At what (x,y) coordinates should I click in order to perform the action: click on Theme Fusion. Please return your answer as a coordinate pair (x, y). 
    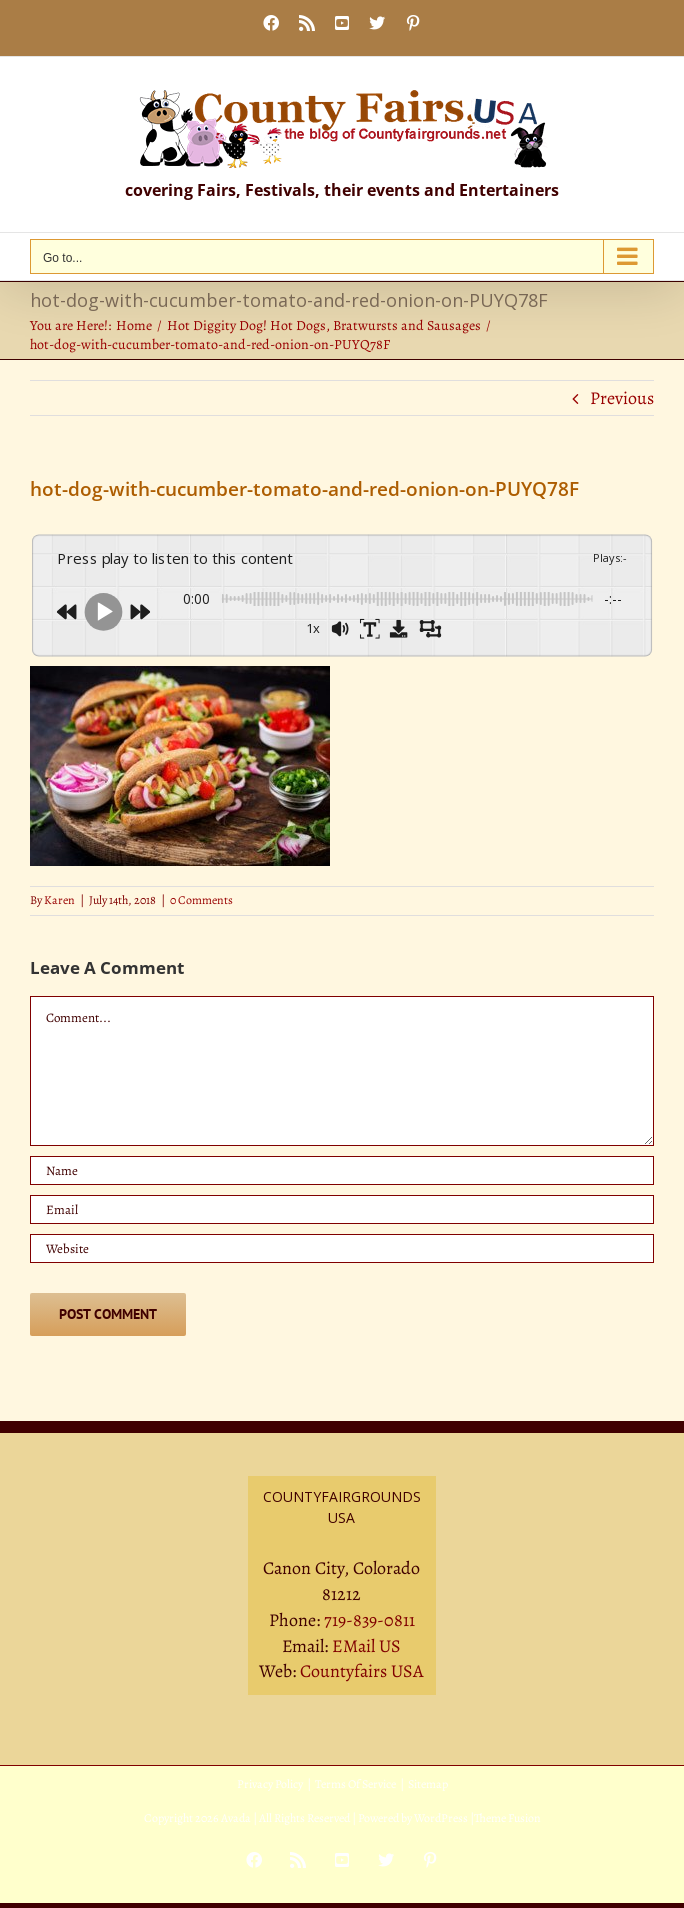
    Looking at the image, I should click on (507, 1818).